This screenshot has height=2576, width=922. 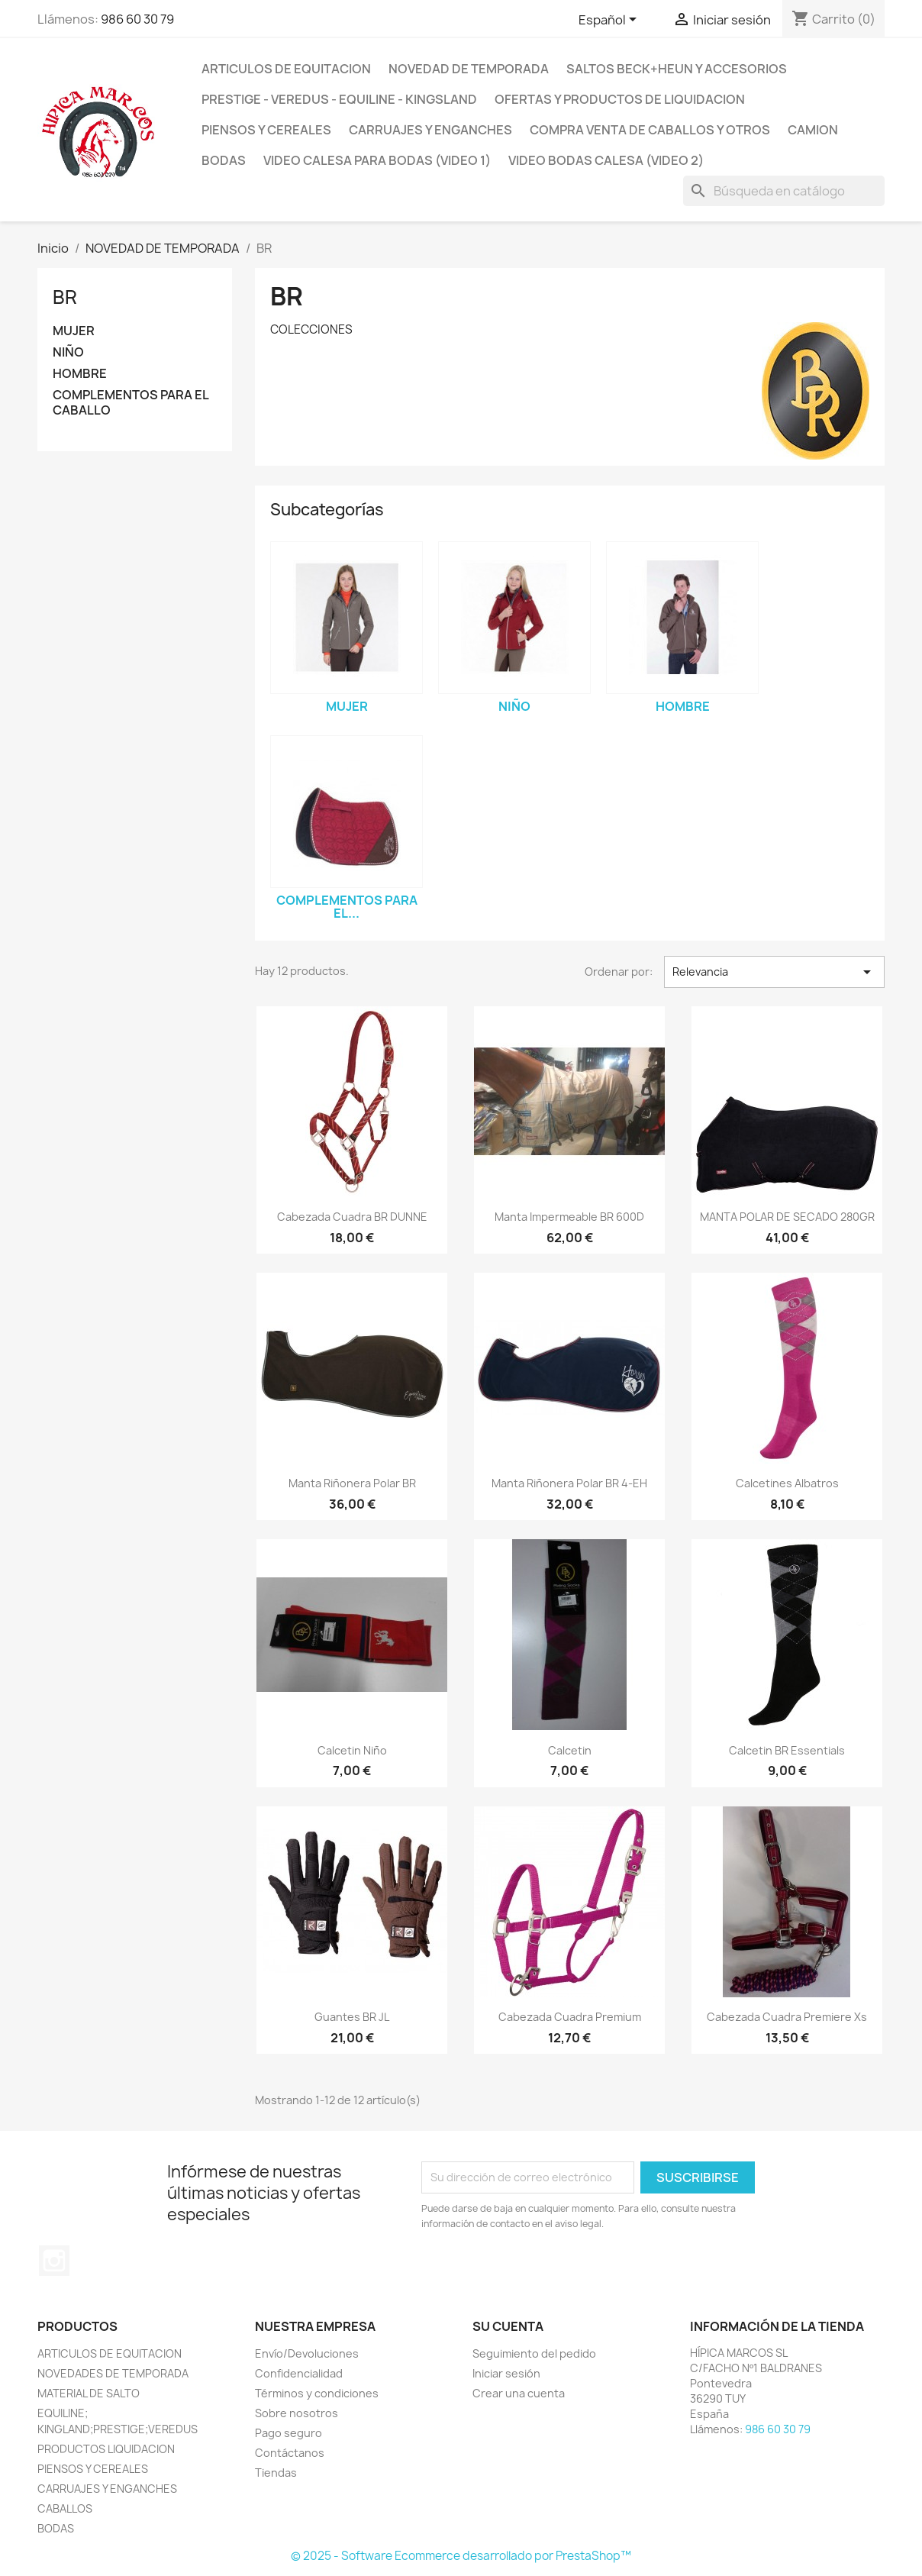 I want to click on Video Calesa para Bodas (VIDEO 1), so click(x=377, y=160).